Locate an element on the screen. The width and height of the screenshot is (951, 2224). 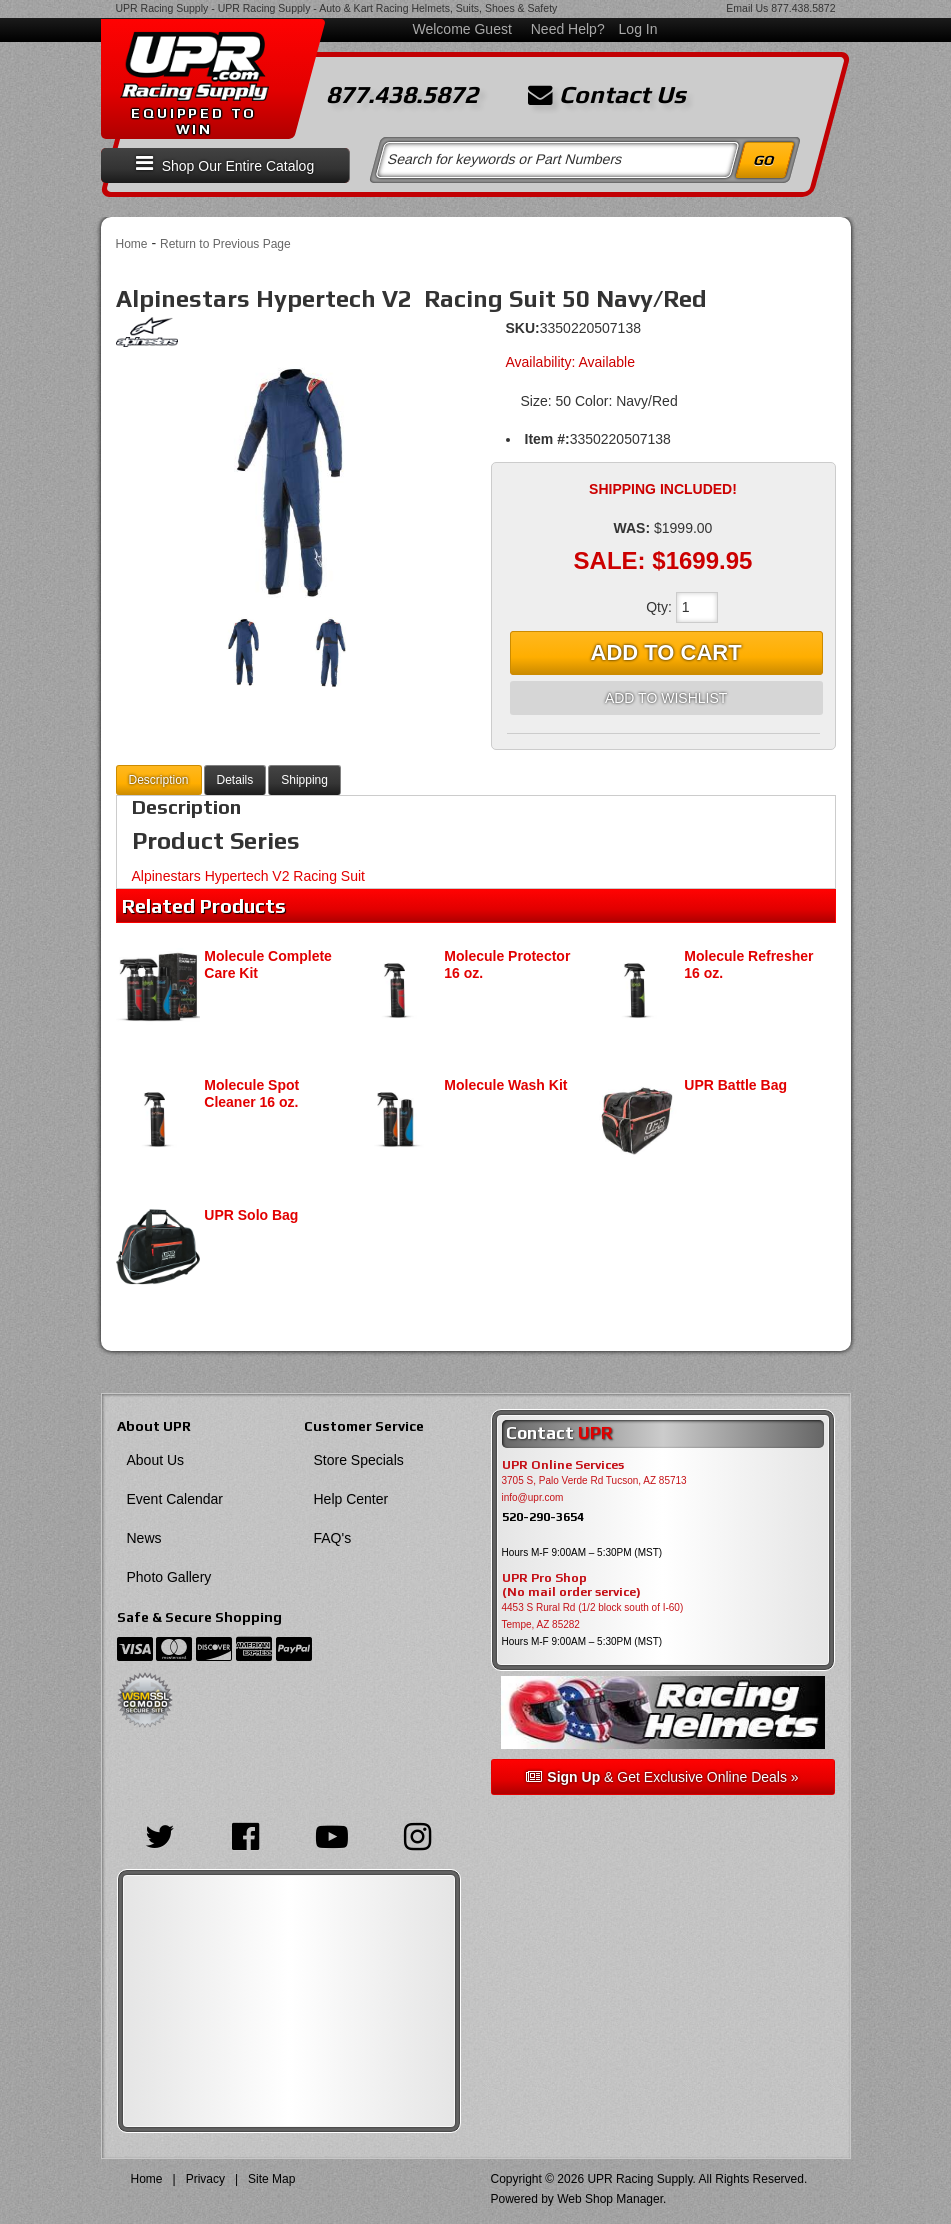
Molecule Wash Kit is located at coordinates (505, 1085).